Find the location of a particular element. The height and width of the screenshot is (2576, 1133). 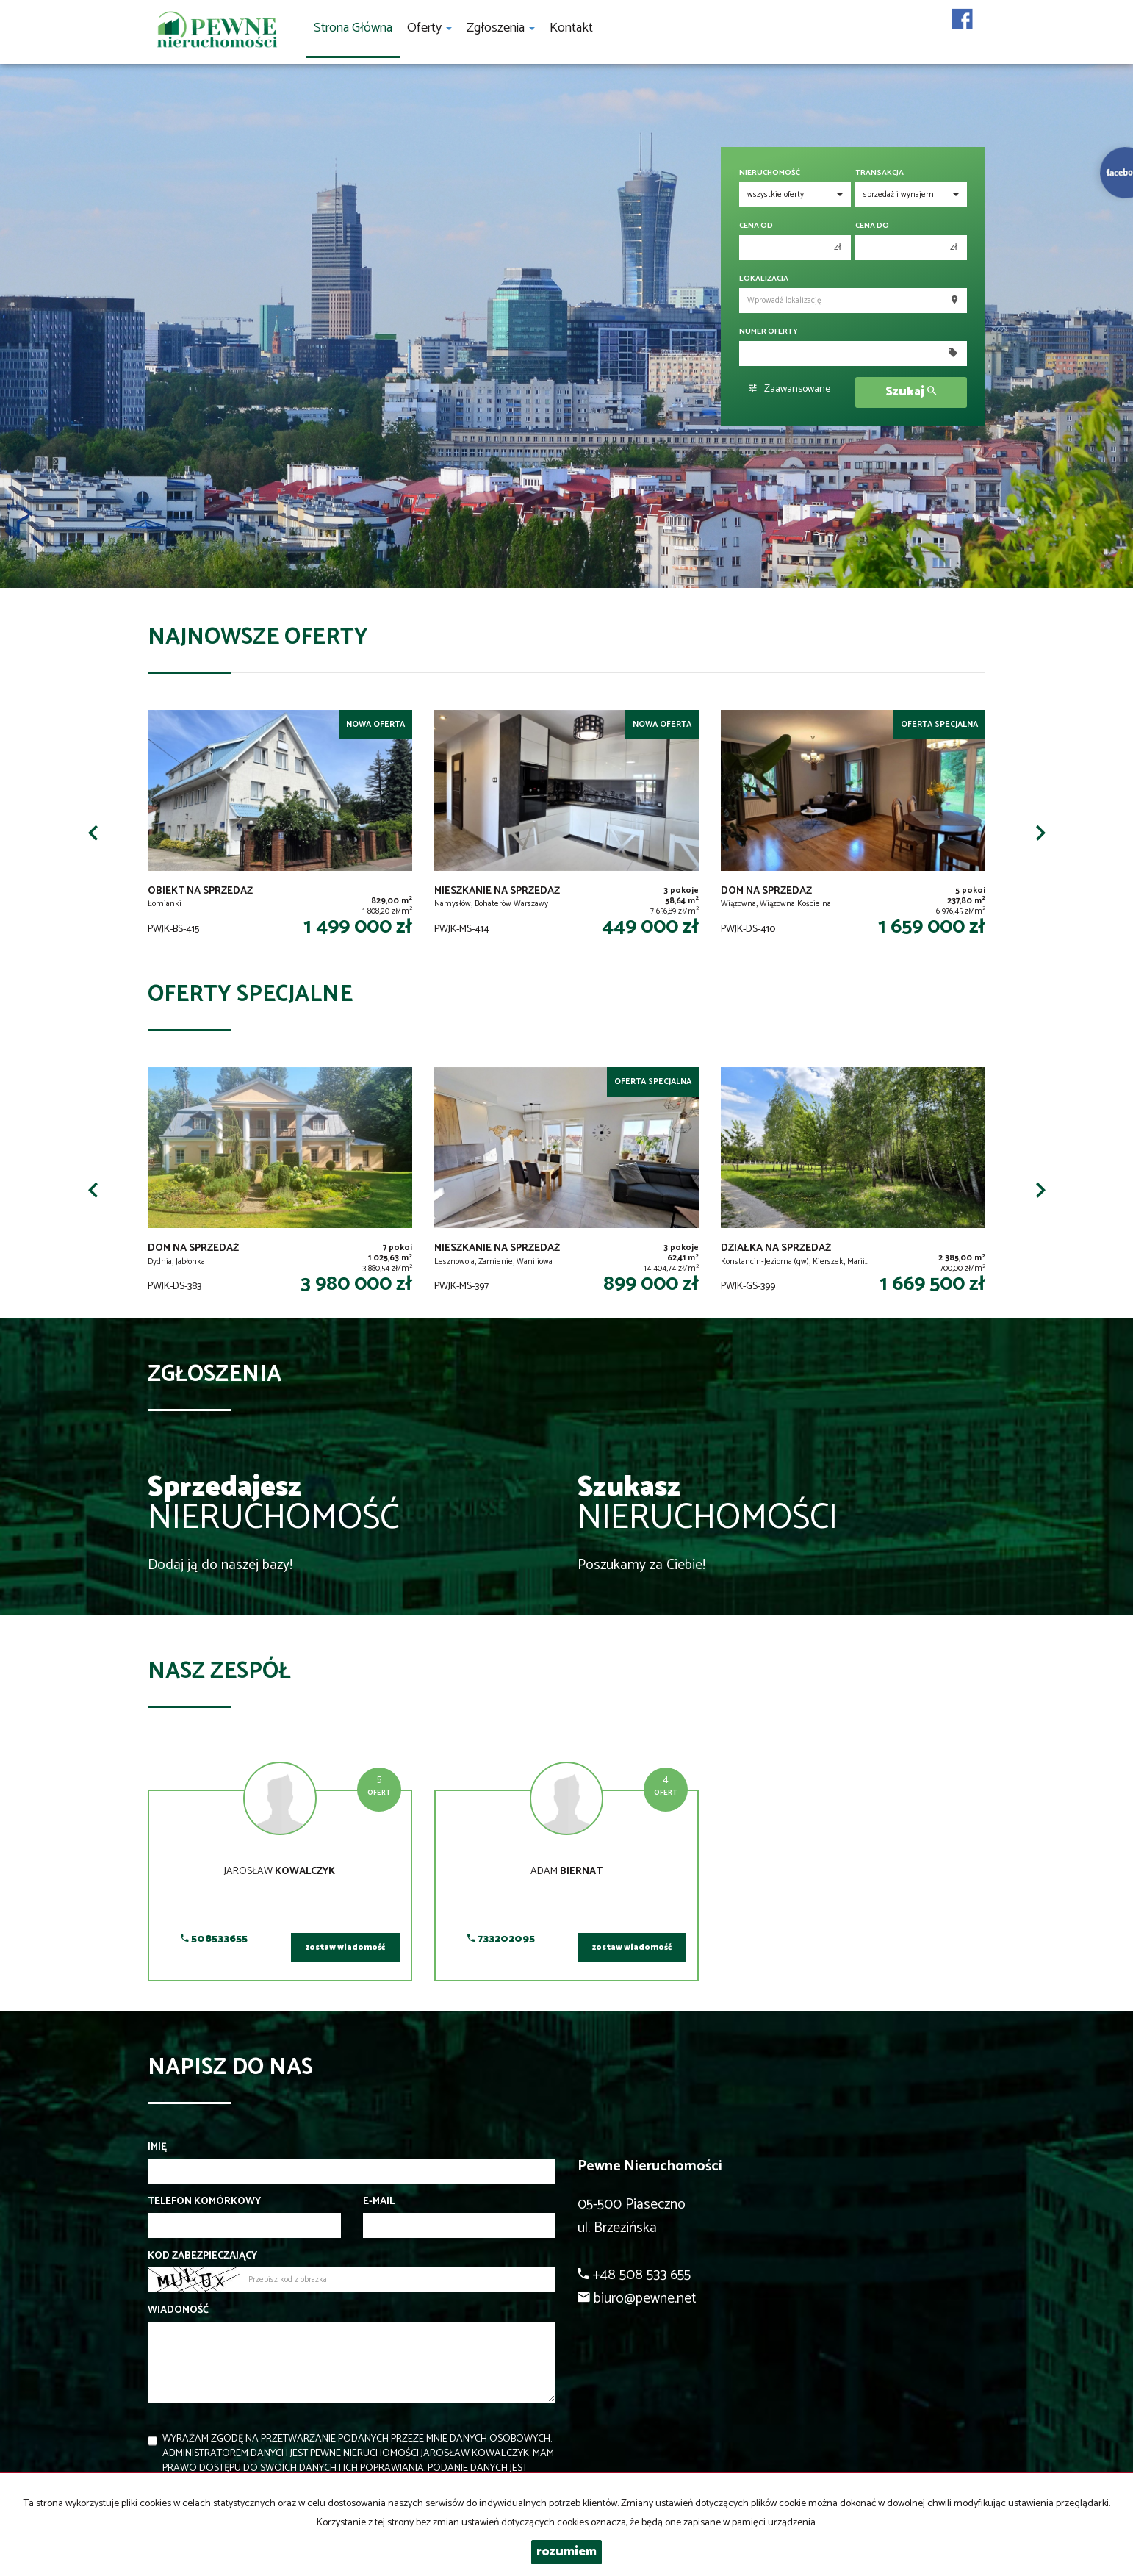

[button] is located at coordinates (92, 832).